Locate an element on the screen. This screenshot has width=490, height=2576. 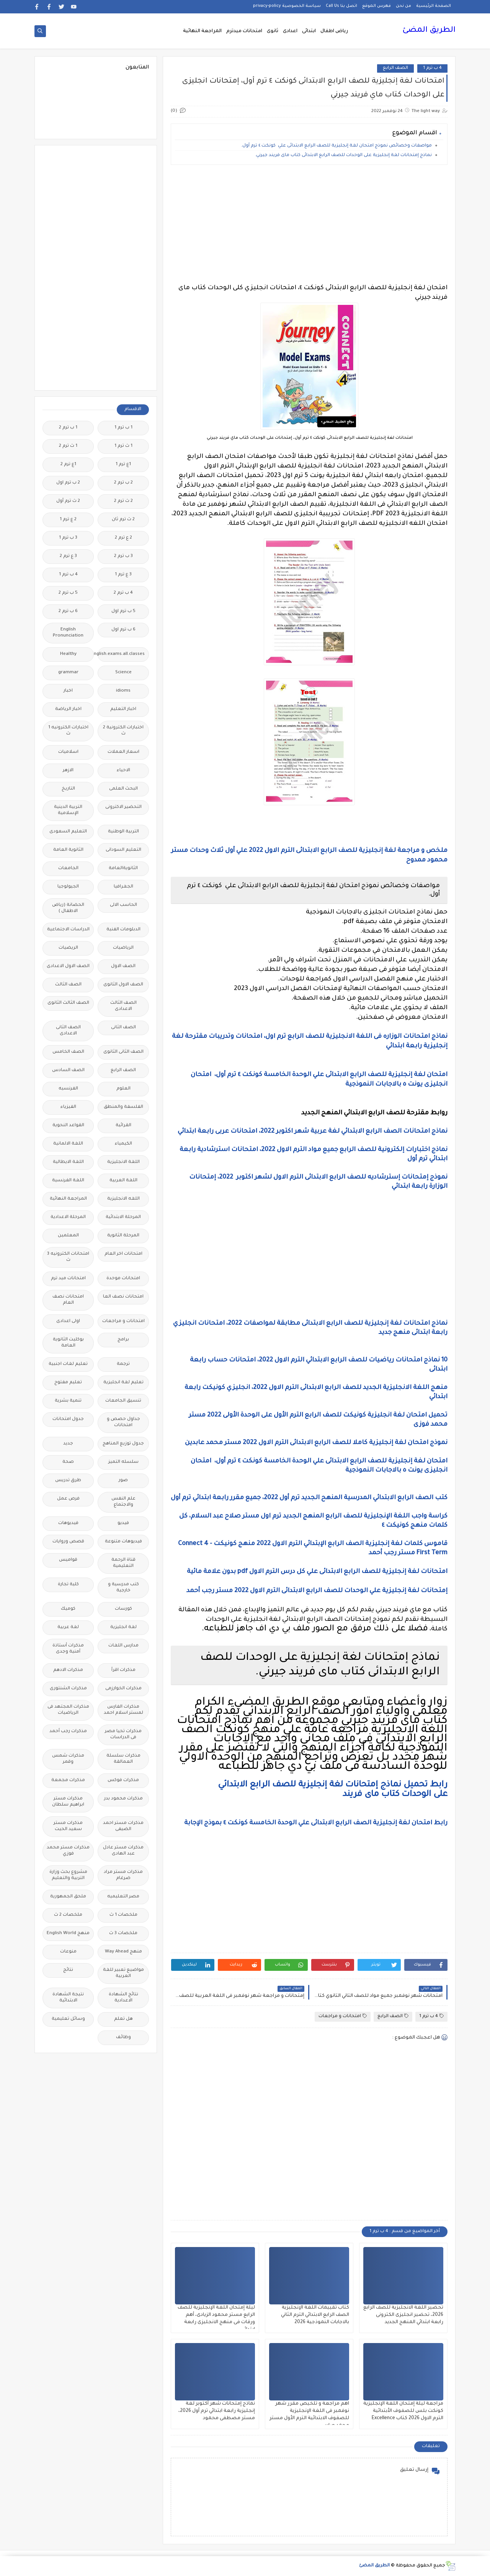
ملخصات 1 ث is located at coordinates (123, 1915).